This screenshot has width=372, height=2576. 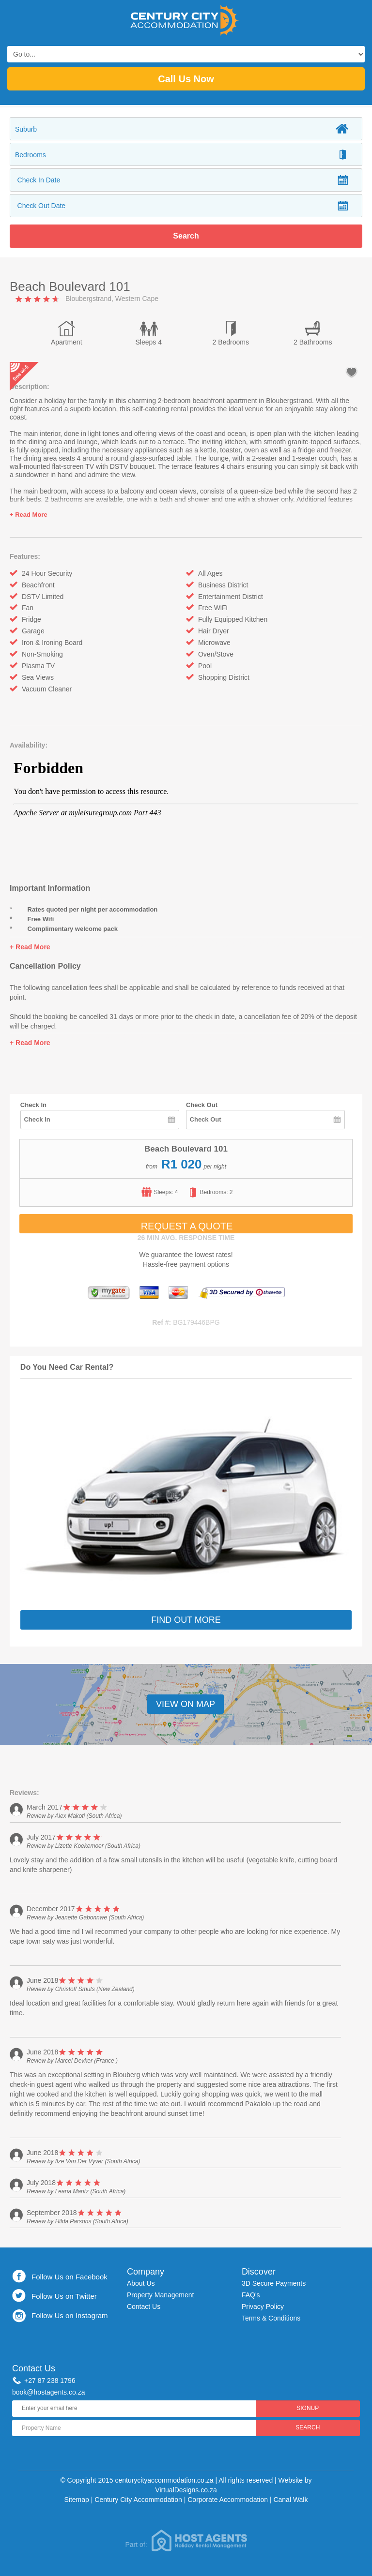 What do you see at coordinates (185, 1704) in the screenshot?
I see `View On Map` at bounding box center [185, 1704].